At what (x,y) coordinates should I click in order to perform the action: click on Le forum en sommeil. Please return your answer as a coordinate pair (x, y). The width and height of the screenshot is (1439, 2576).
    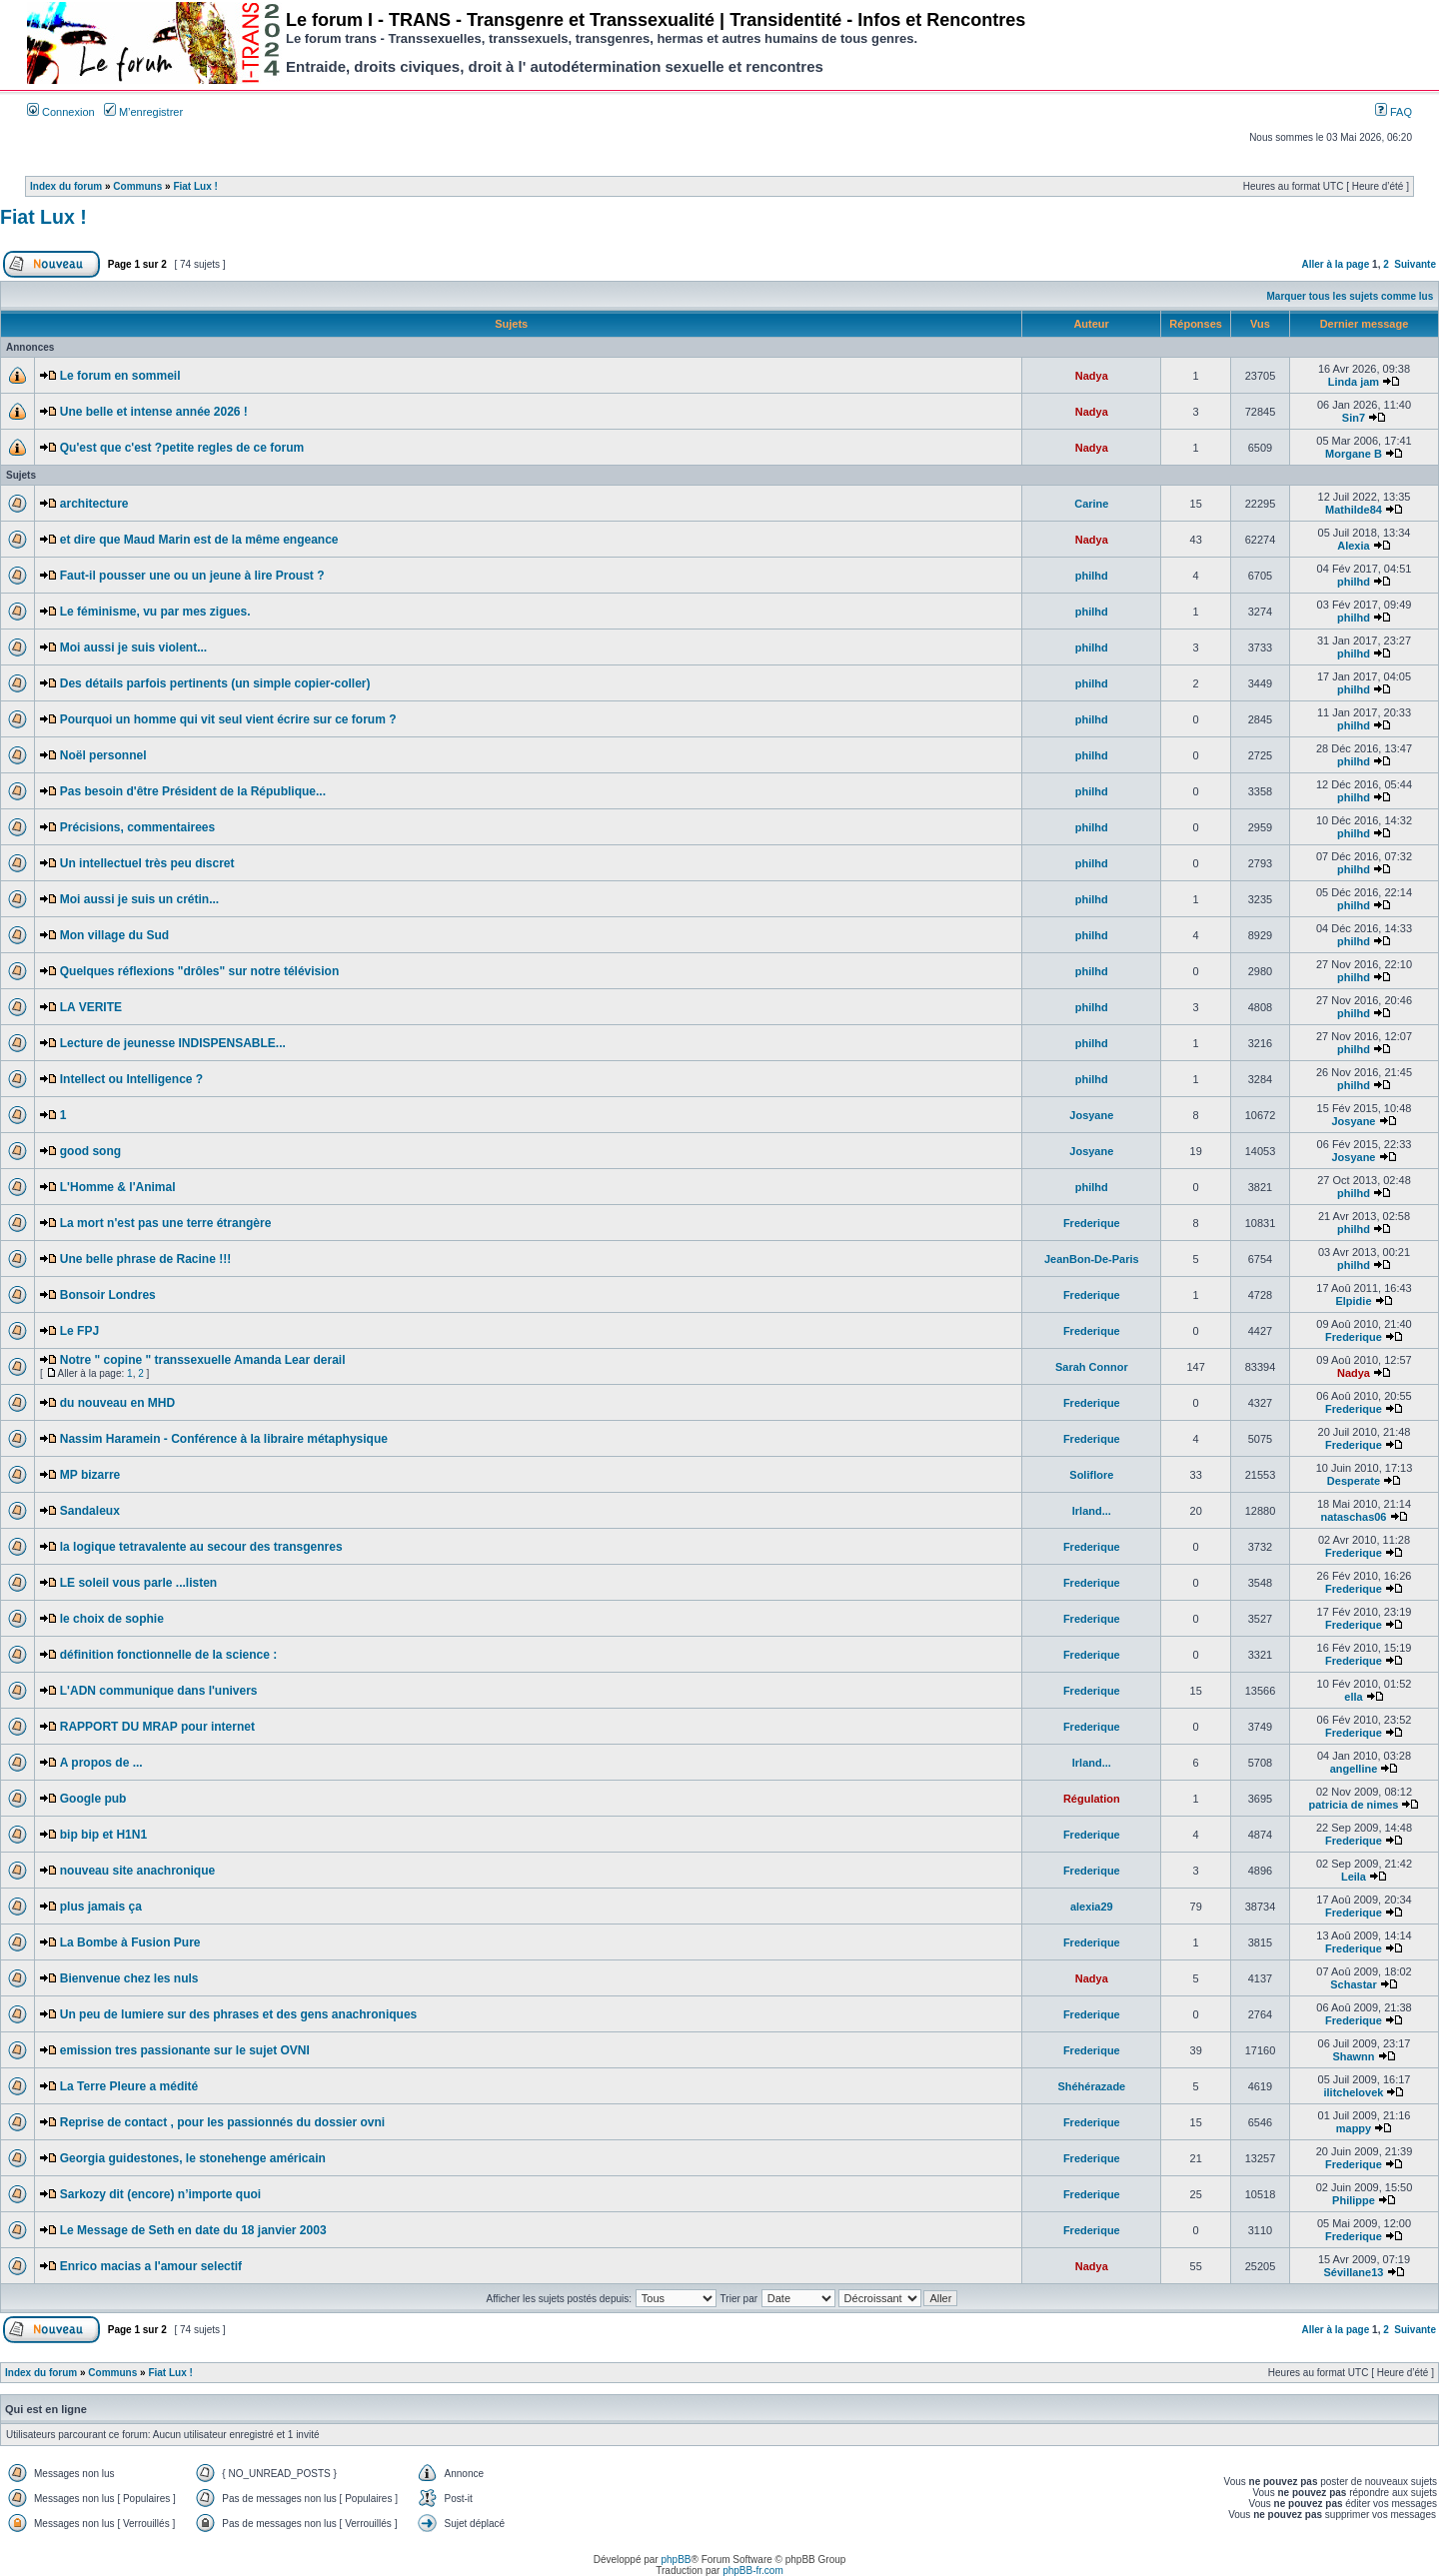
    Looking at the image, I should click on (120, 376).